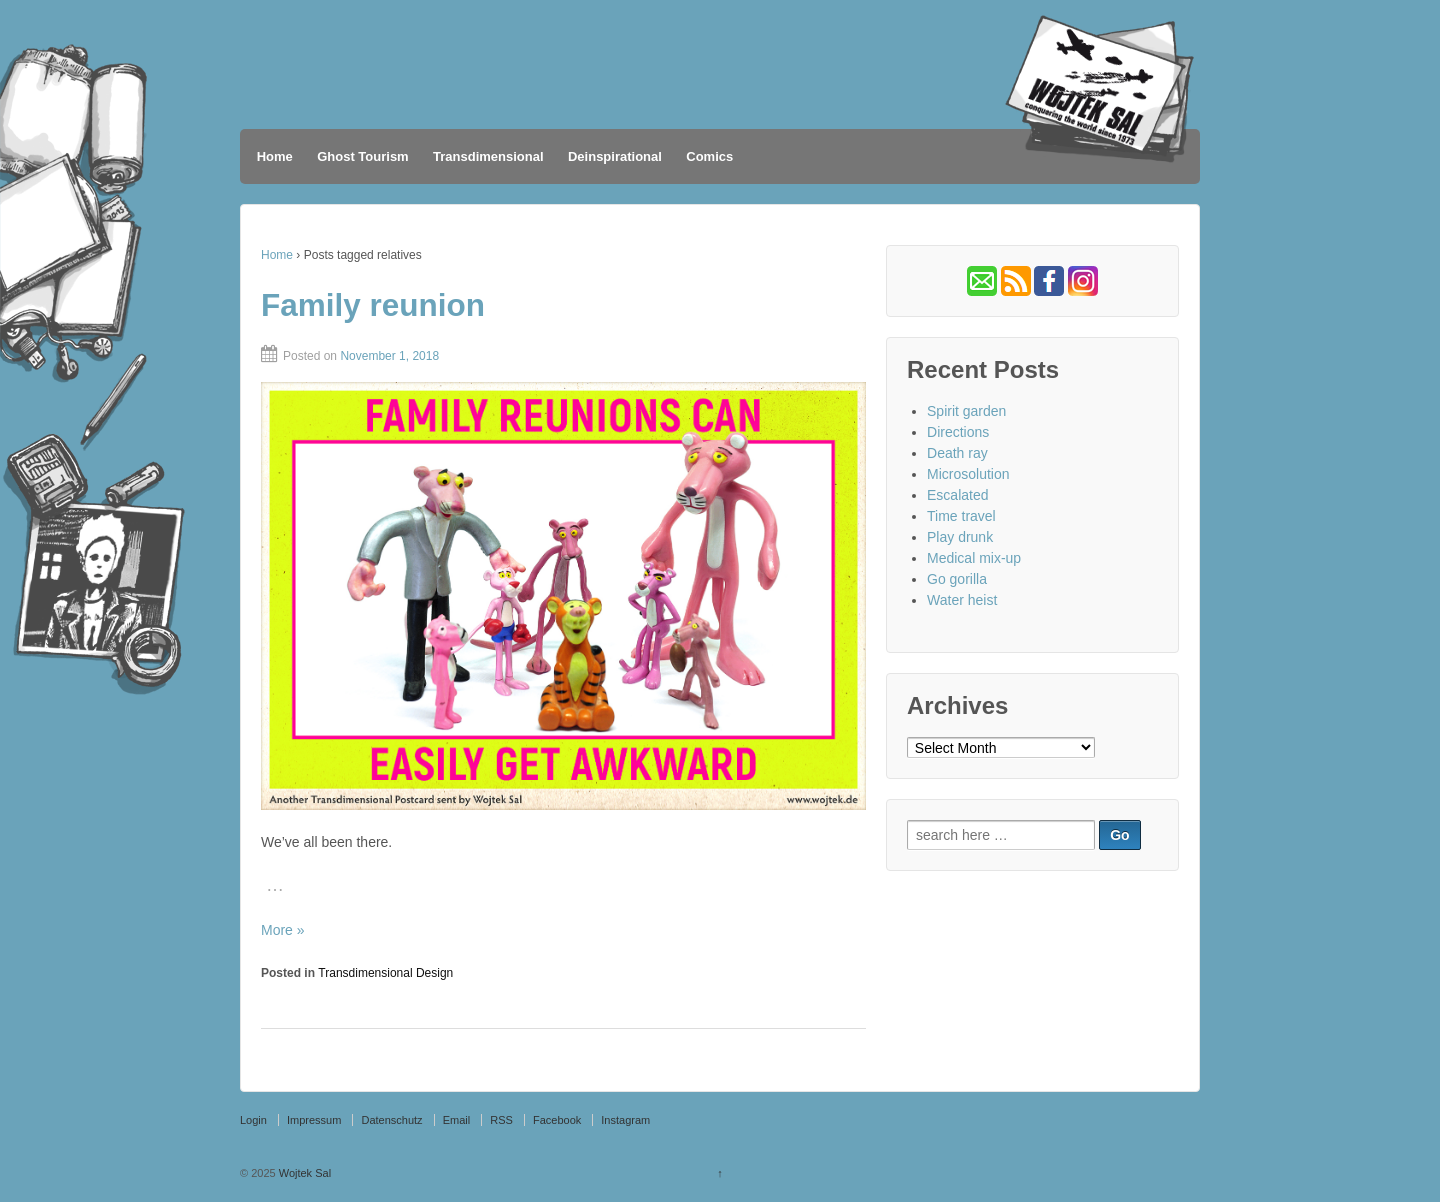 This screenshot has height=1202, width=1440. I want to click on Facebook, so click(557, 1120).